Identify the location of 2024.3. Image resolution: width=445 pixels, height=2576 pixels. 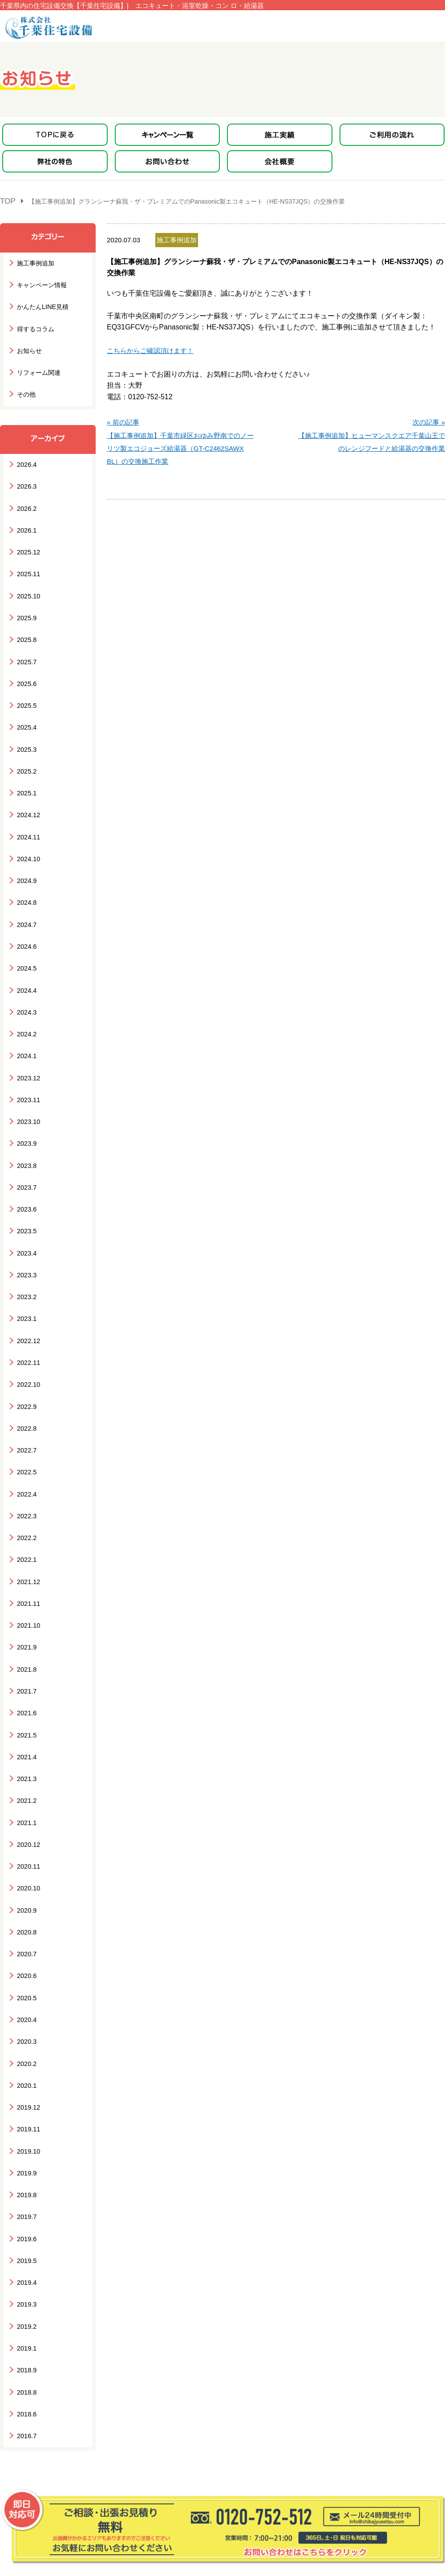
(26, 957).